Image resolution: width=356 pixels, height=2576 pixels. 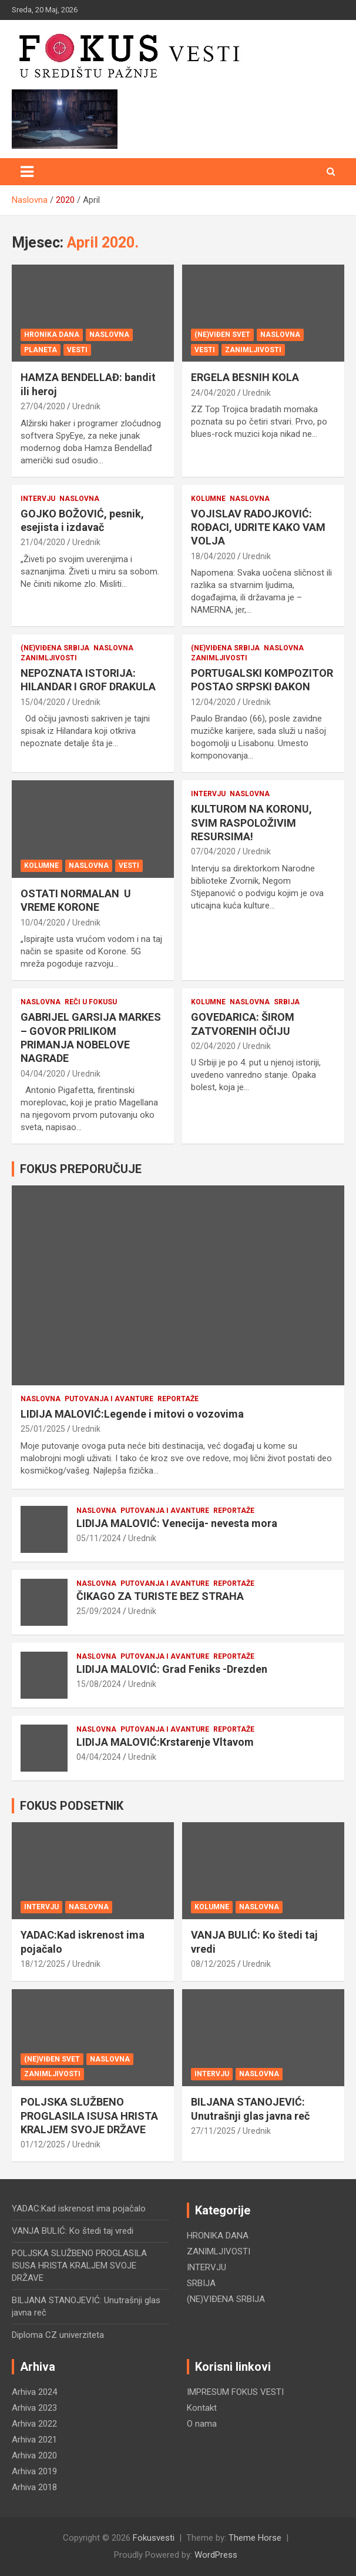 What do you see at coordinates (213, 2131) in the screenshot?
I see `27/11/2025` at bounding box center [213, 2131].